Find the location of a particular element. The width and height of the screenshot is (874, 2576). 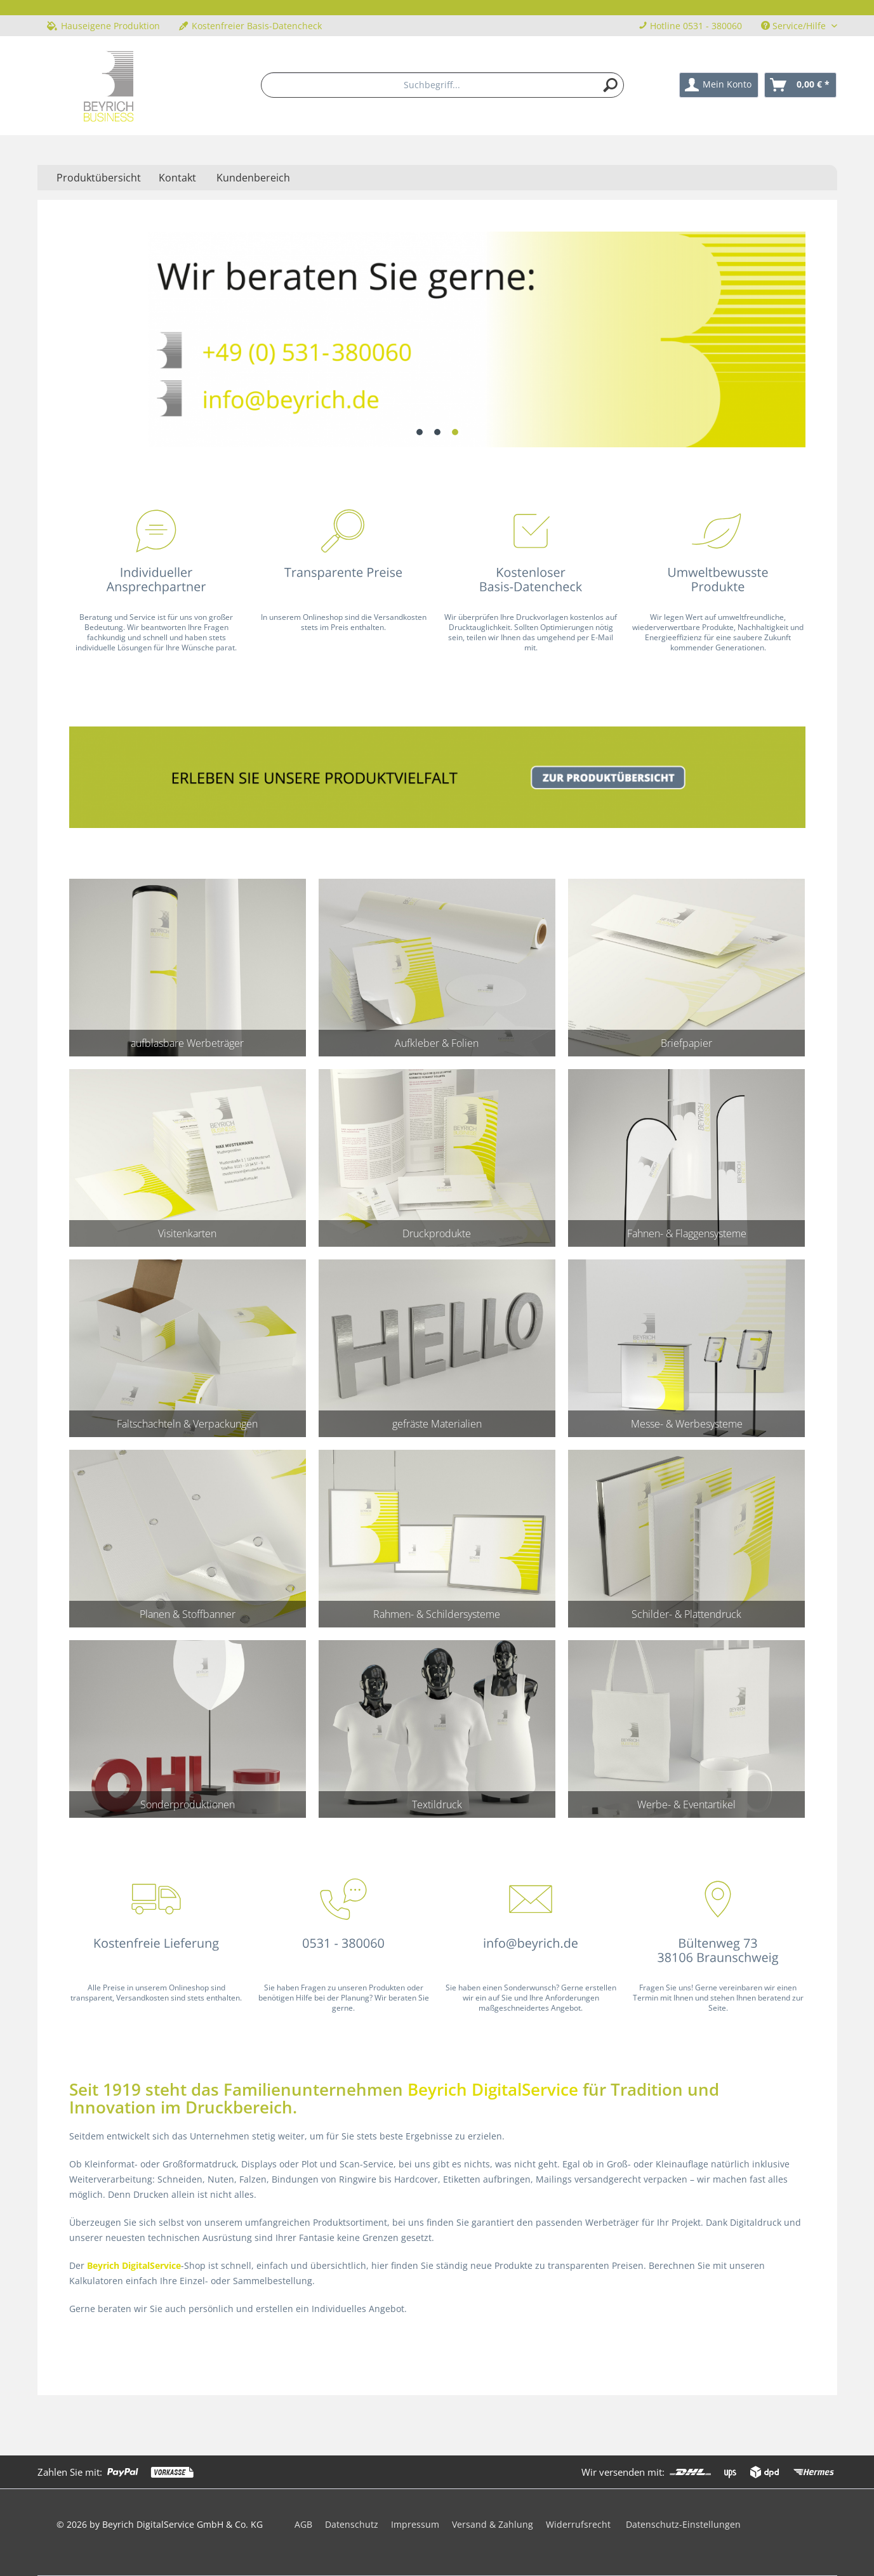

[Suchen] is located at coordinates (610, 85).